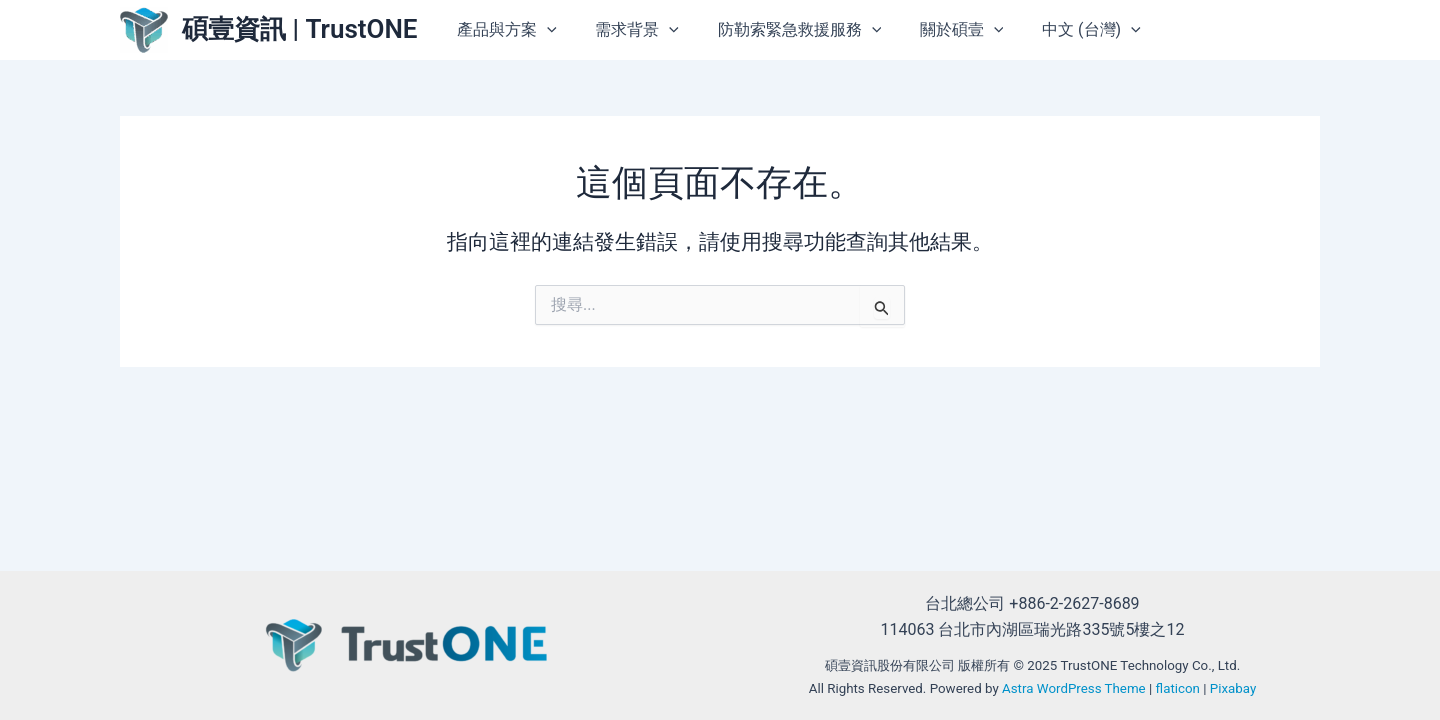 This screenshot has height=720, width=1440. What do you see at coordinates (300, 29) in the screenshot?
I see `碩壹資訊 | TrustONE` at bounding box center [300, 29].